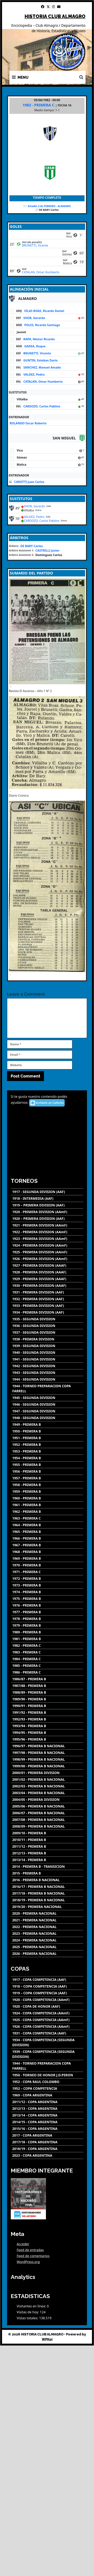 This screenshot has width=94, height=2576. What do you see at coordinates (47, 1853) in the screenshot?
I see `[2012/13 - PRIMERA B]` at bounding box center [47, 1853].